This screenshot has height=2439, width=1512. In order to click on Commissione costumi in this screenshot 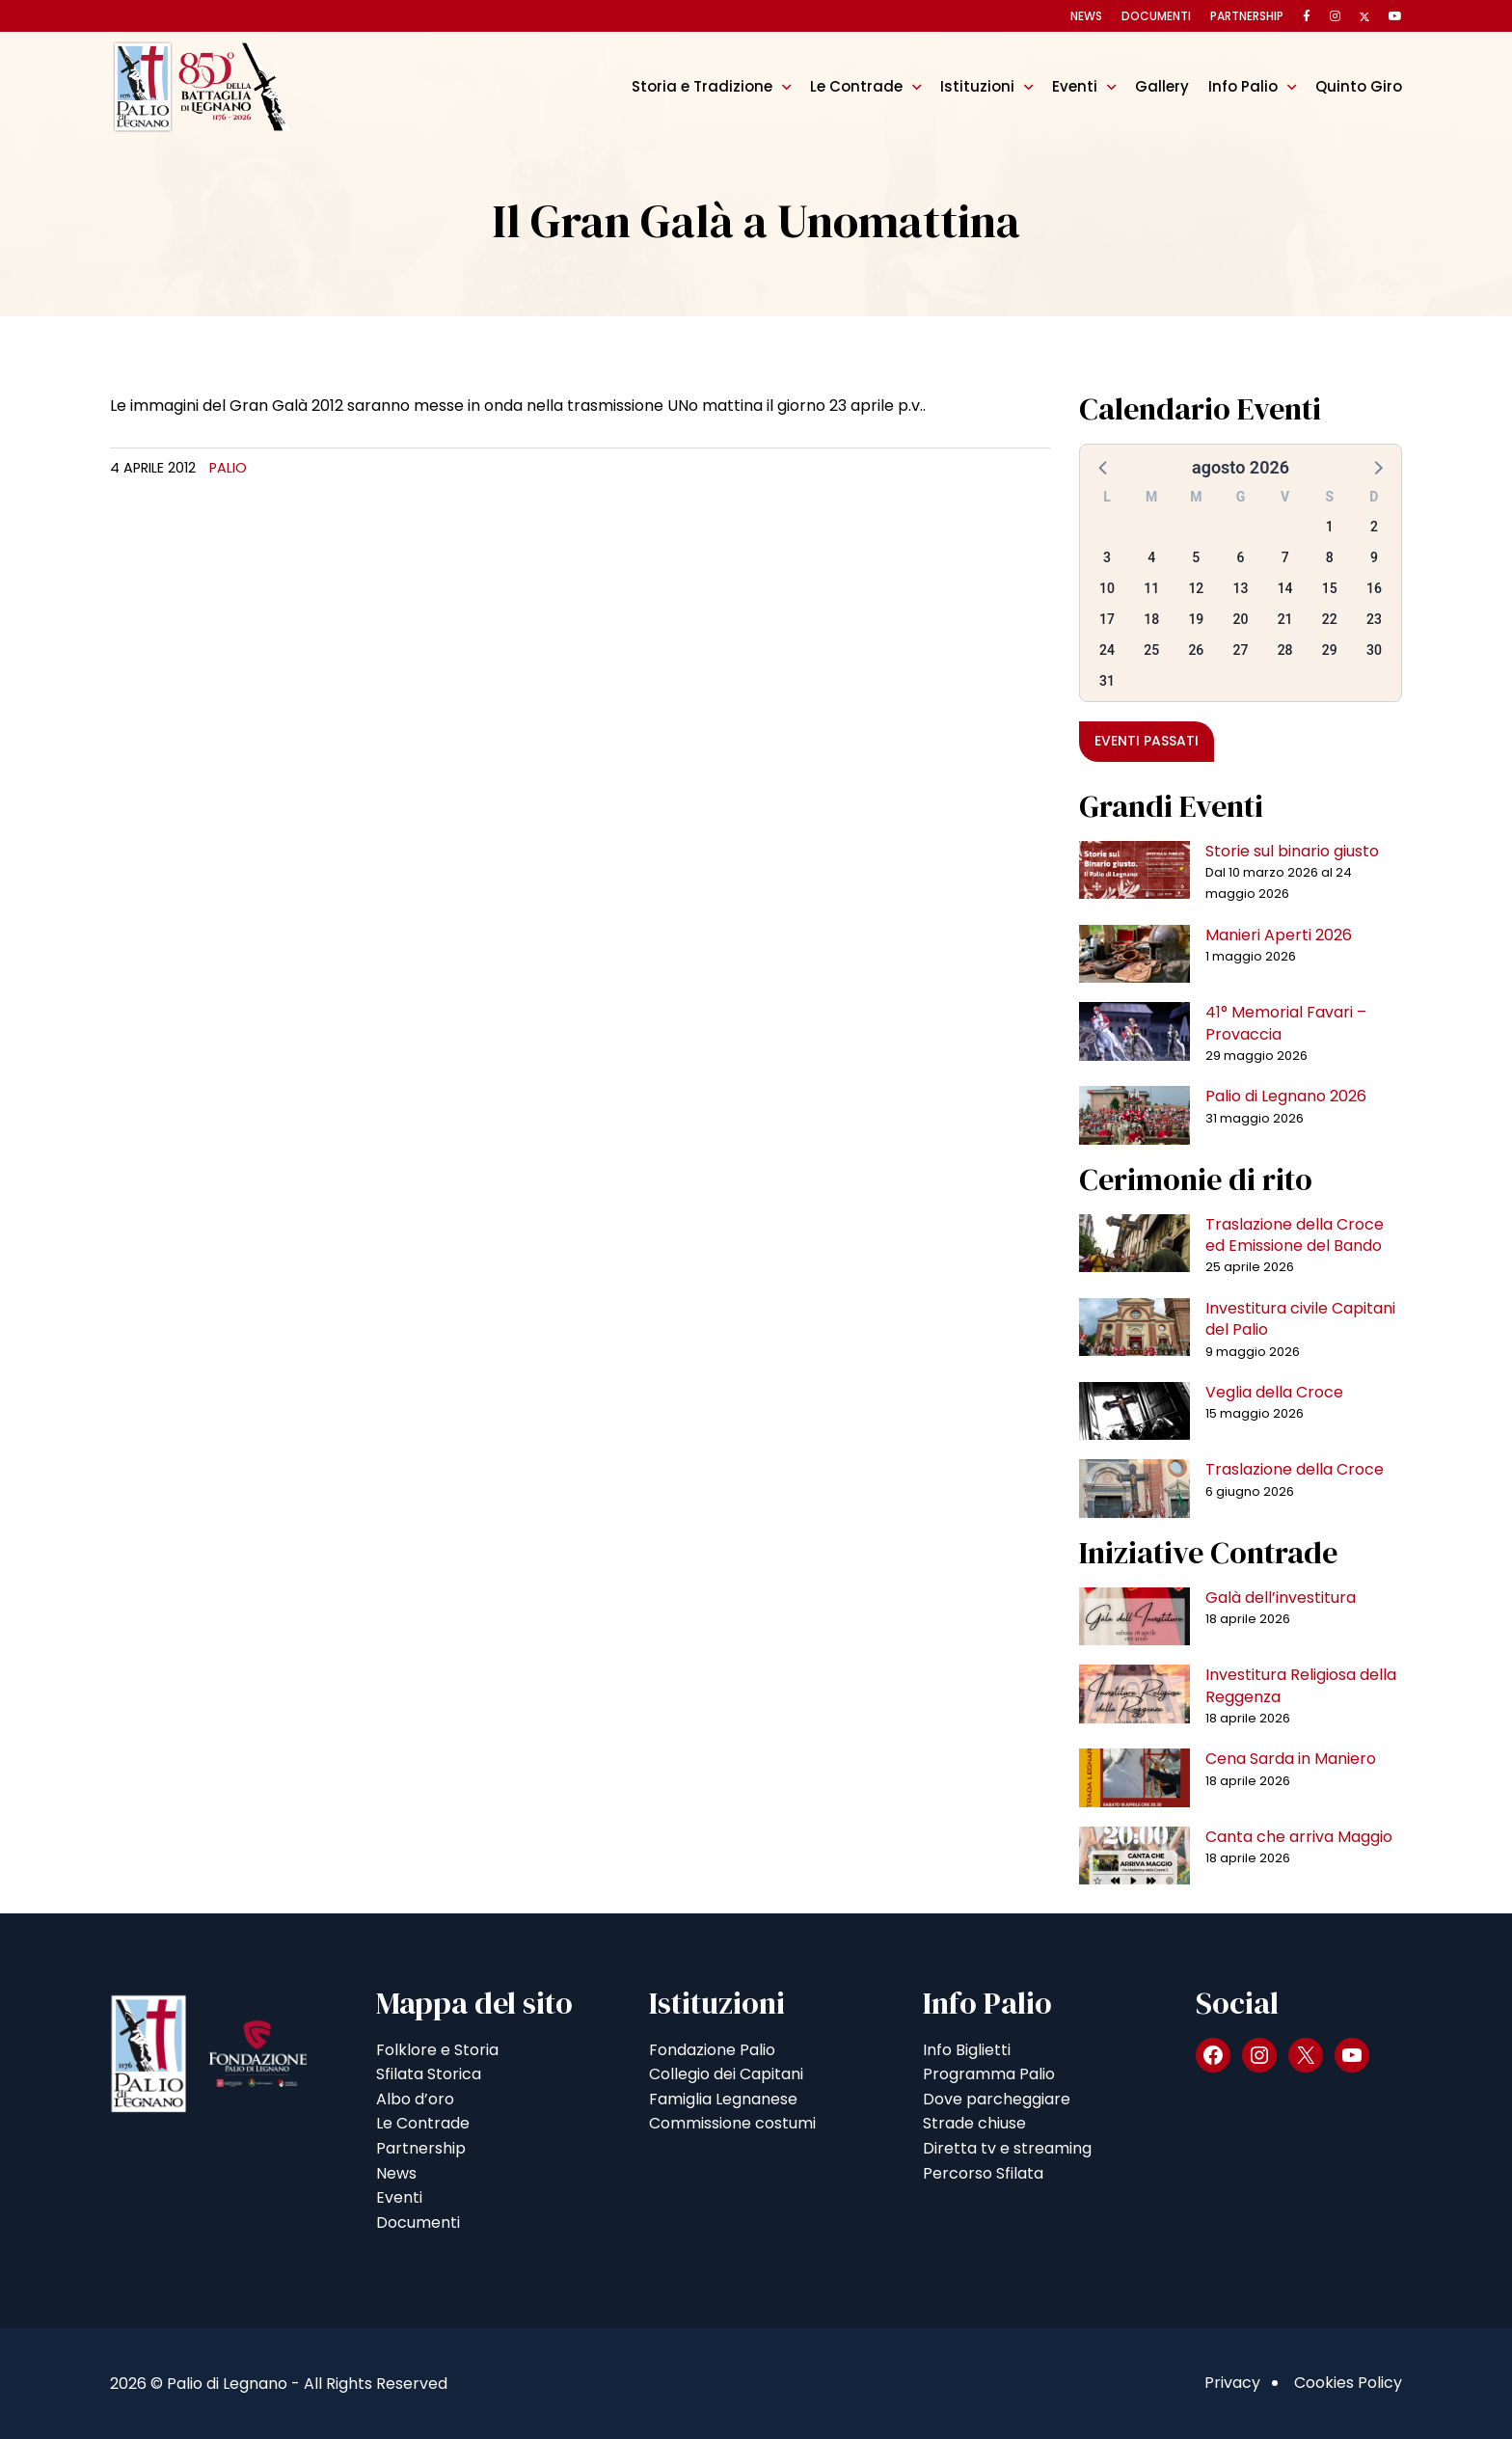, I will do `click(732, 2123)`.